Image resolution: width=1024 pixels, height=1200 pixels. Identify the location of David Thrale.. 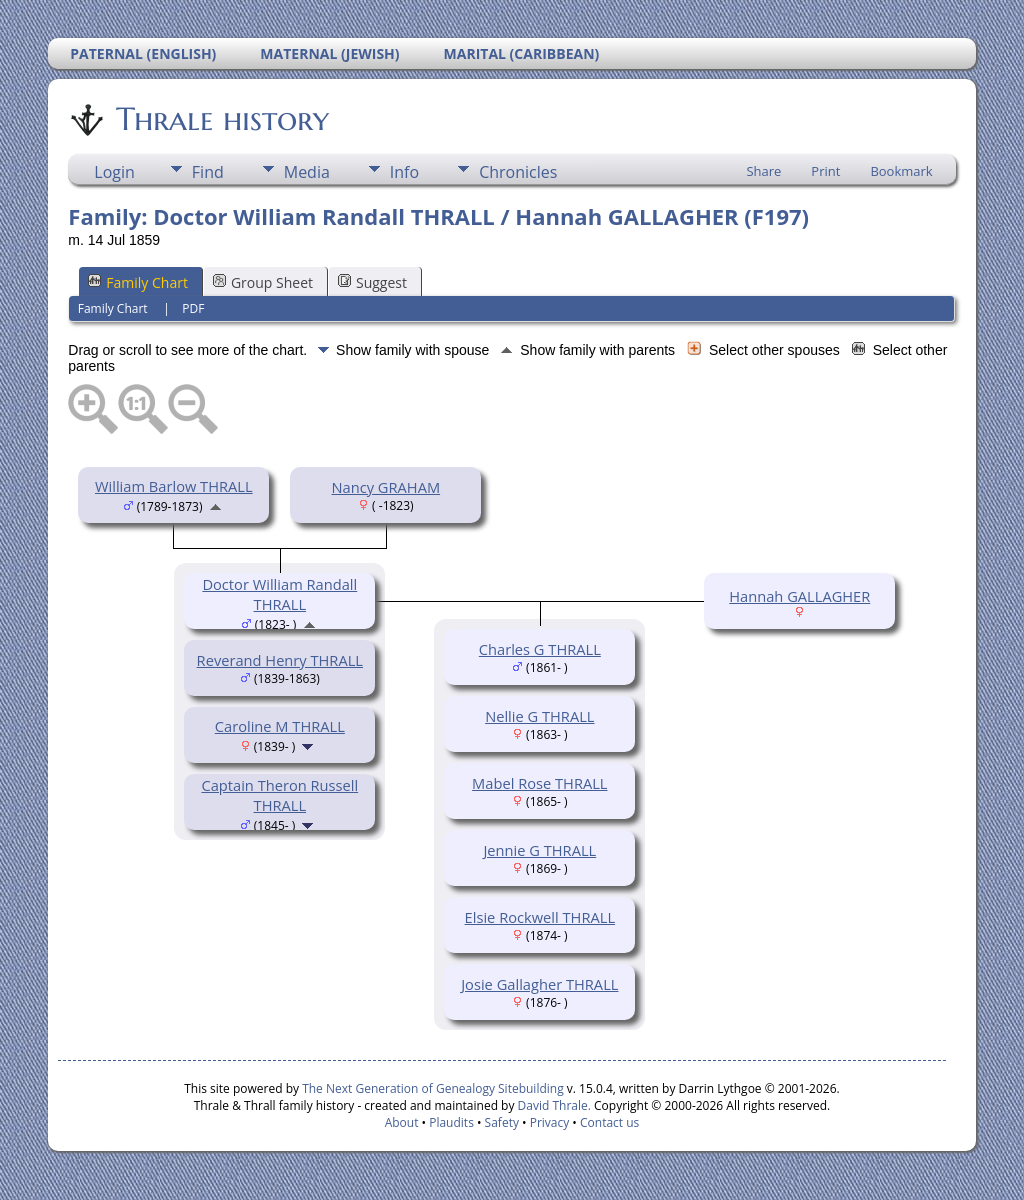
(552, 1105).